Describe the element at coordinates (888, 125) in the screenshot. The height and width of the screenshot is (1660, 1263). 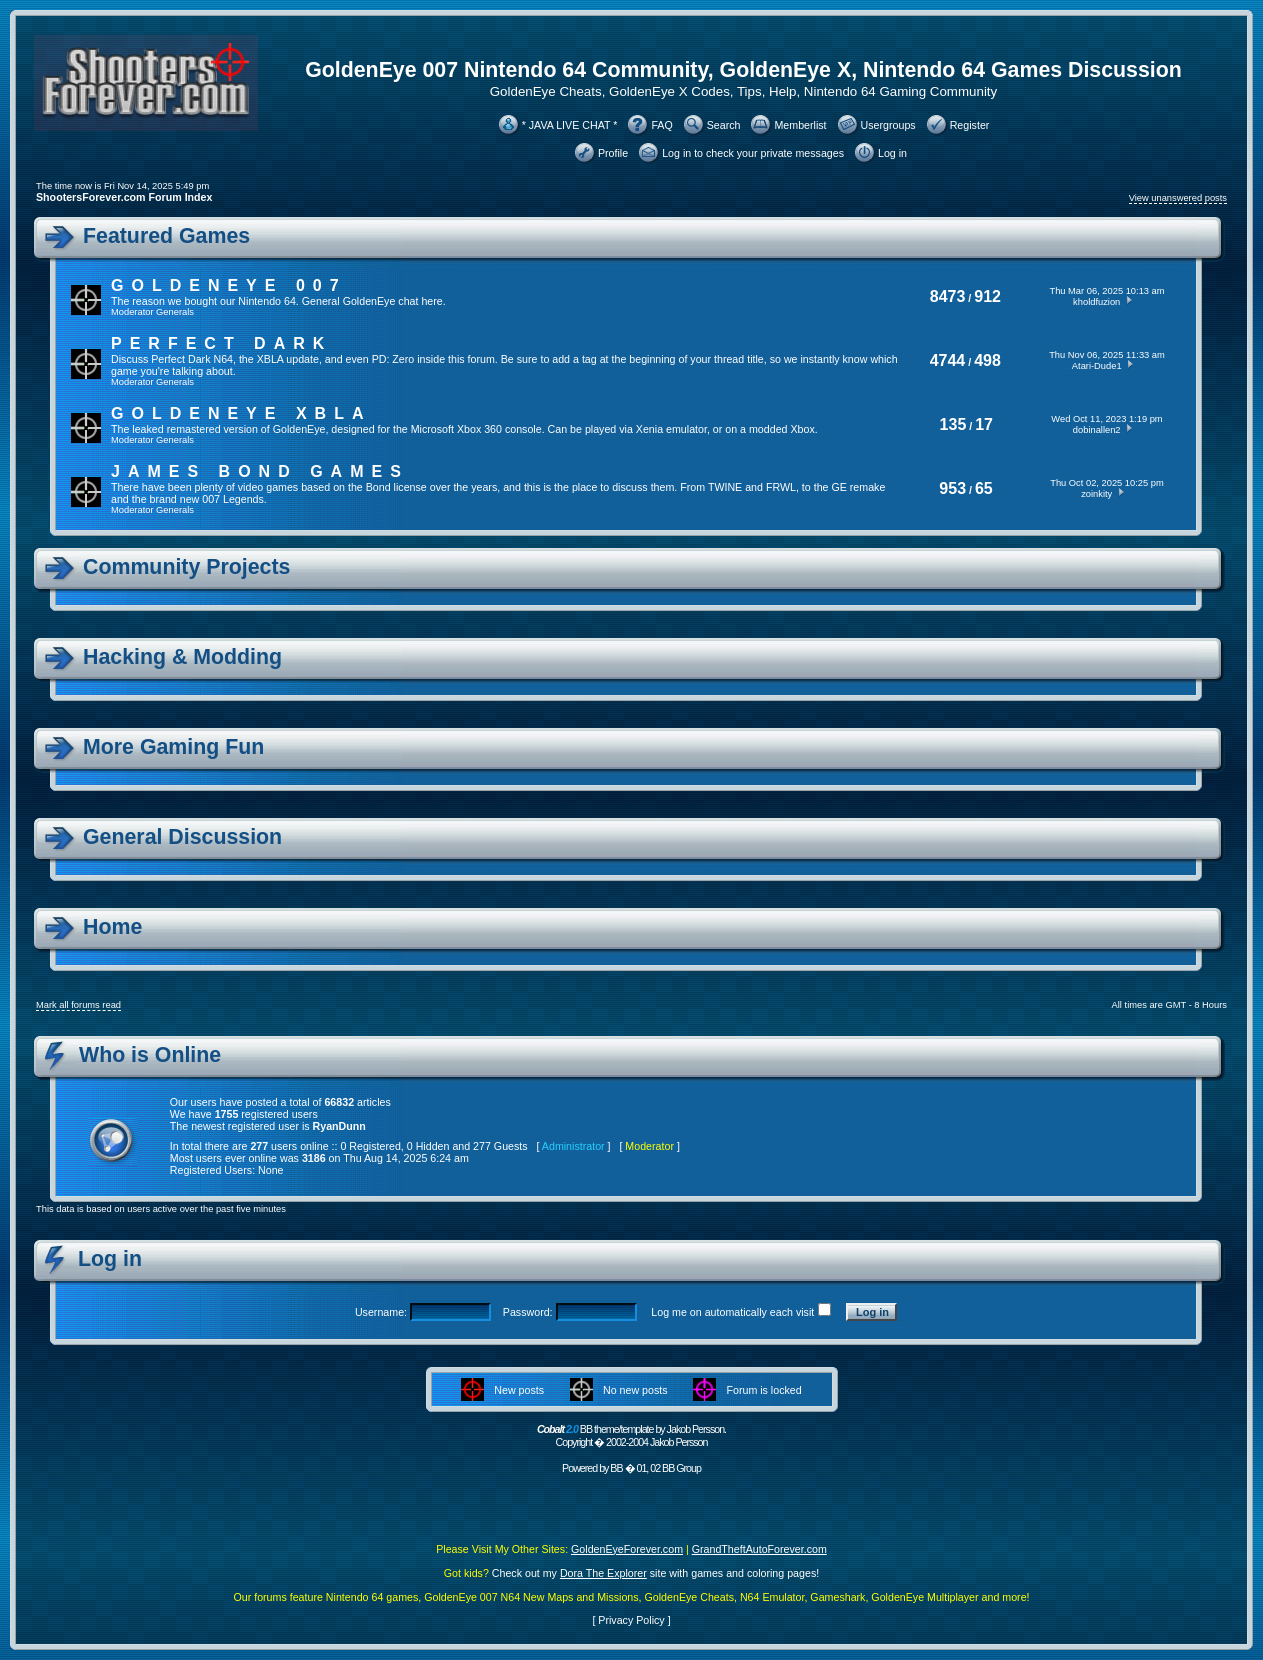
I see `Usergroups` at that location.